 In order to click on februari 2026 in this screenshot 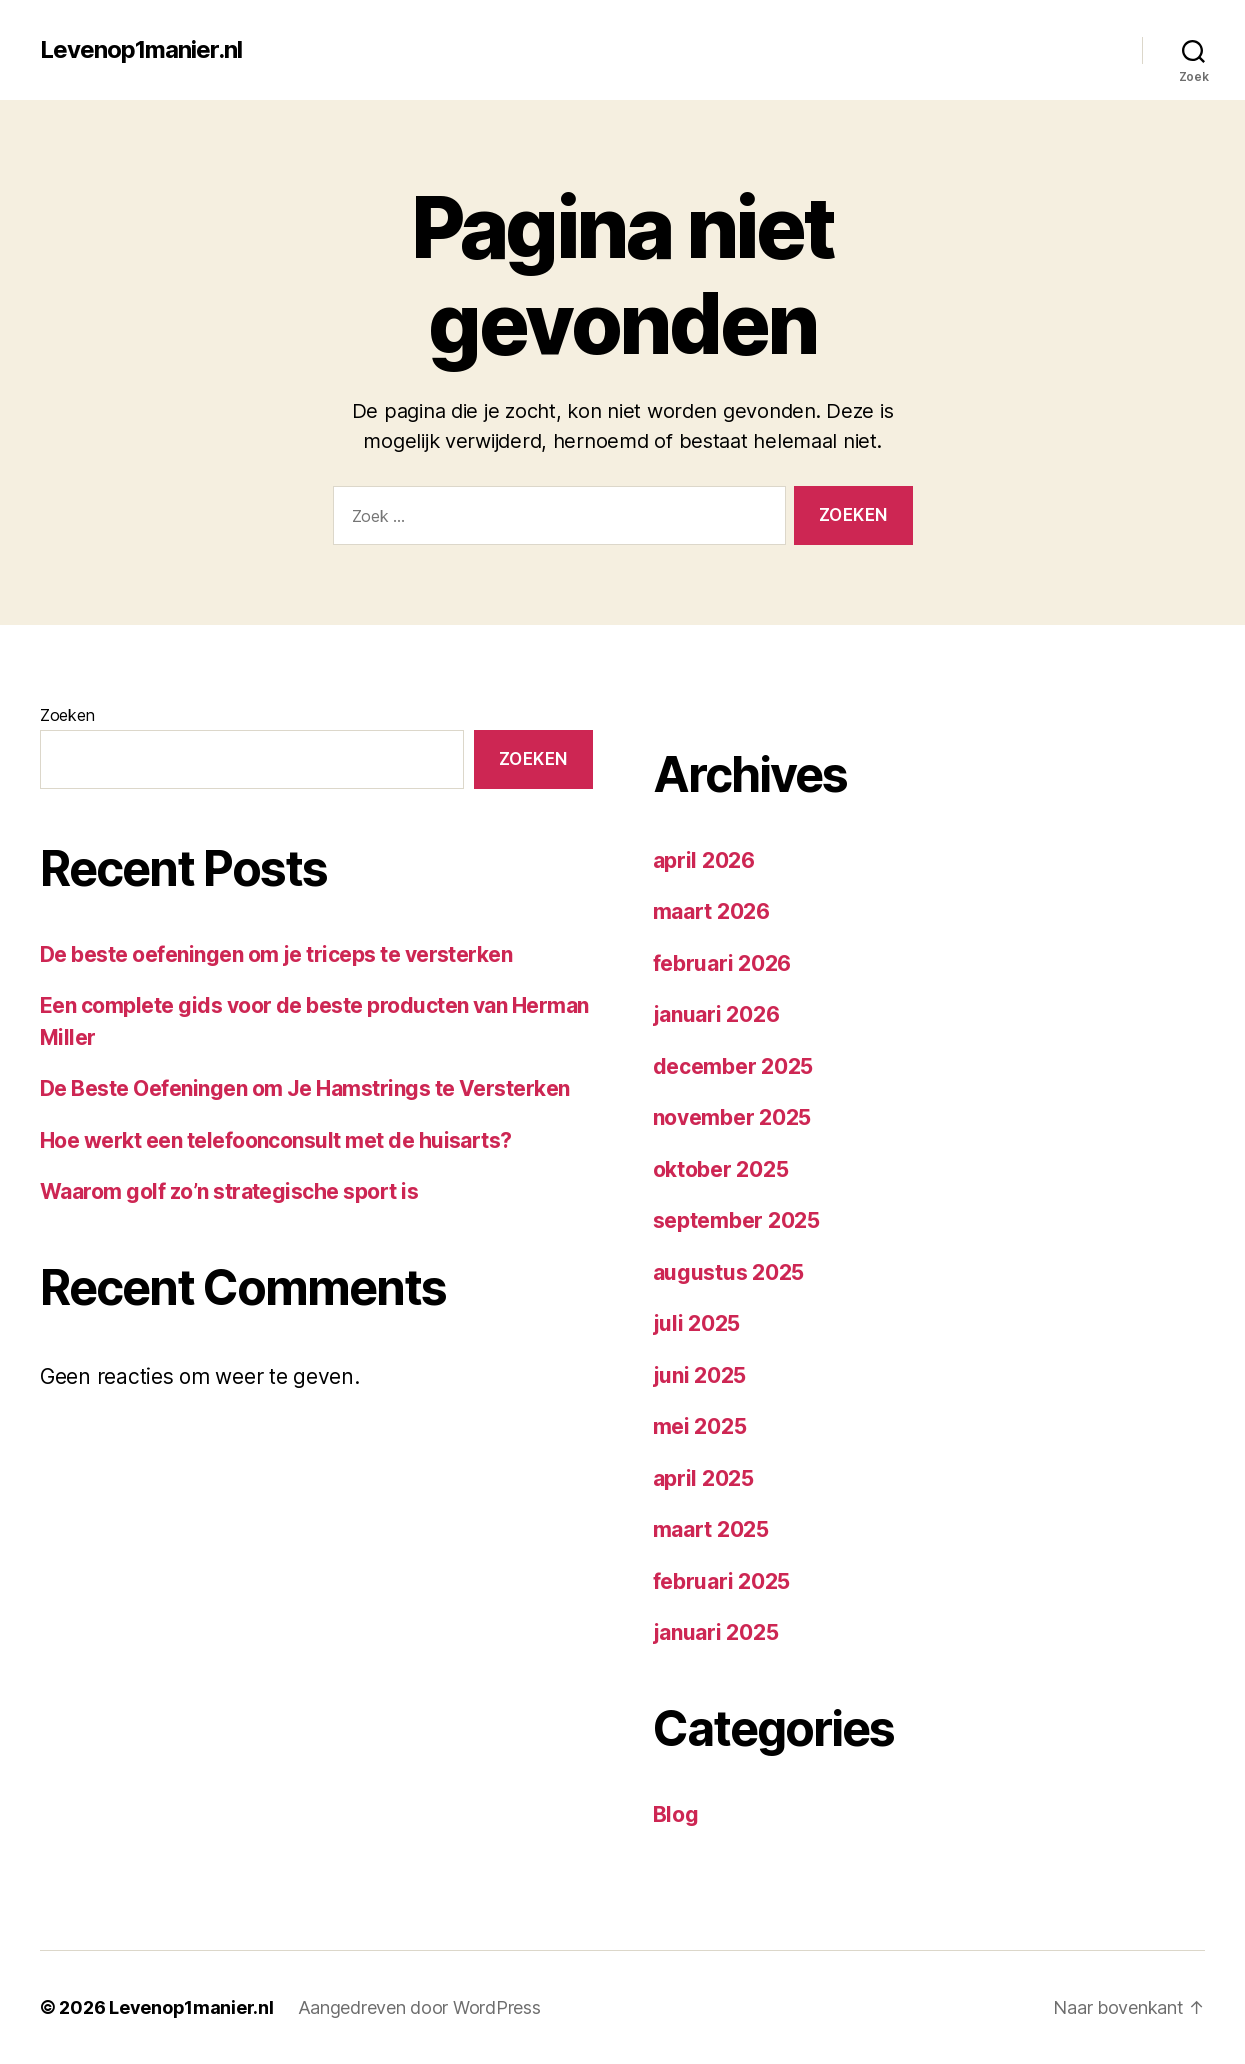, I will do `click(722, 963)`.